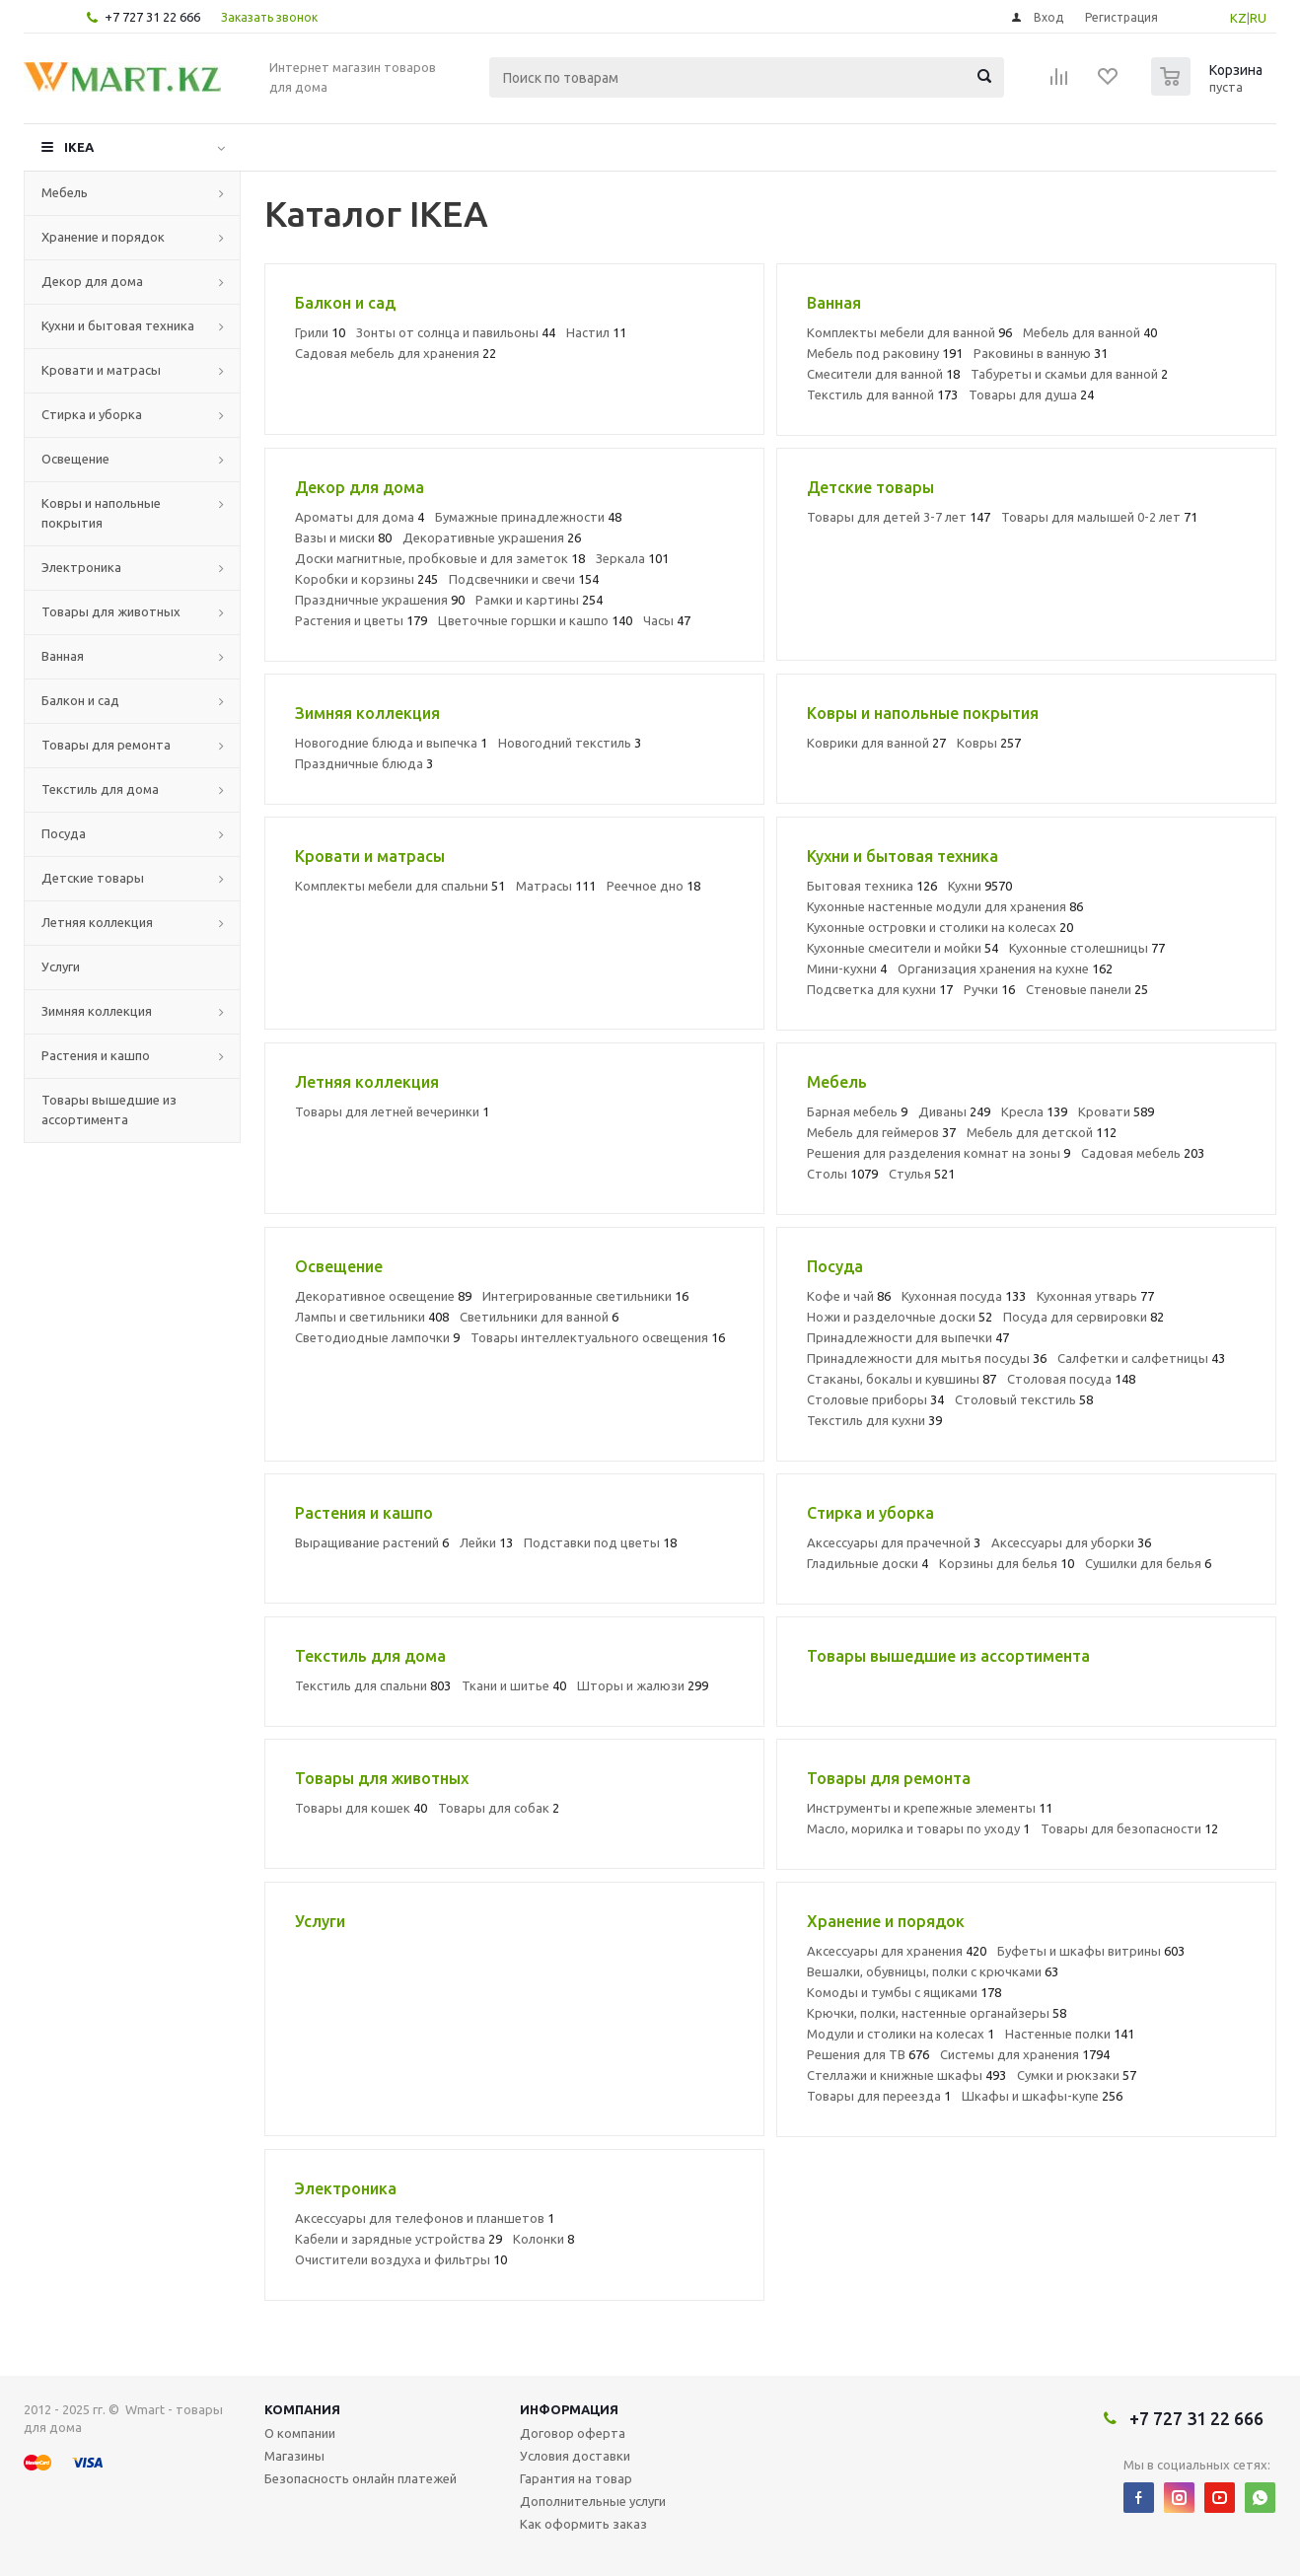  I want to click on Кухонные настенные модули для хранения, so click(945, 906).